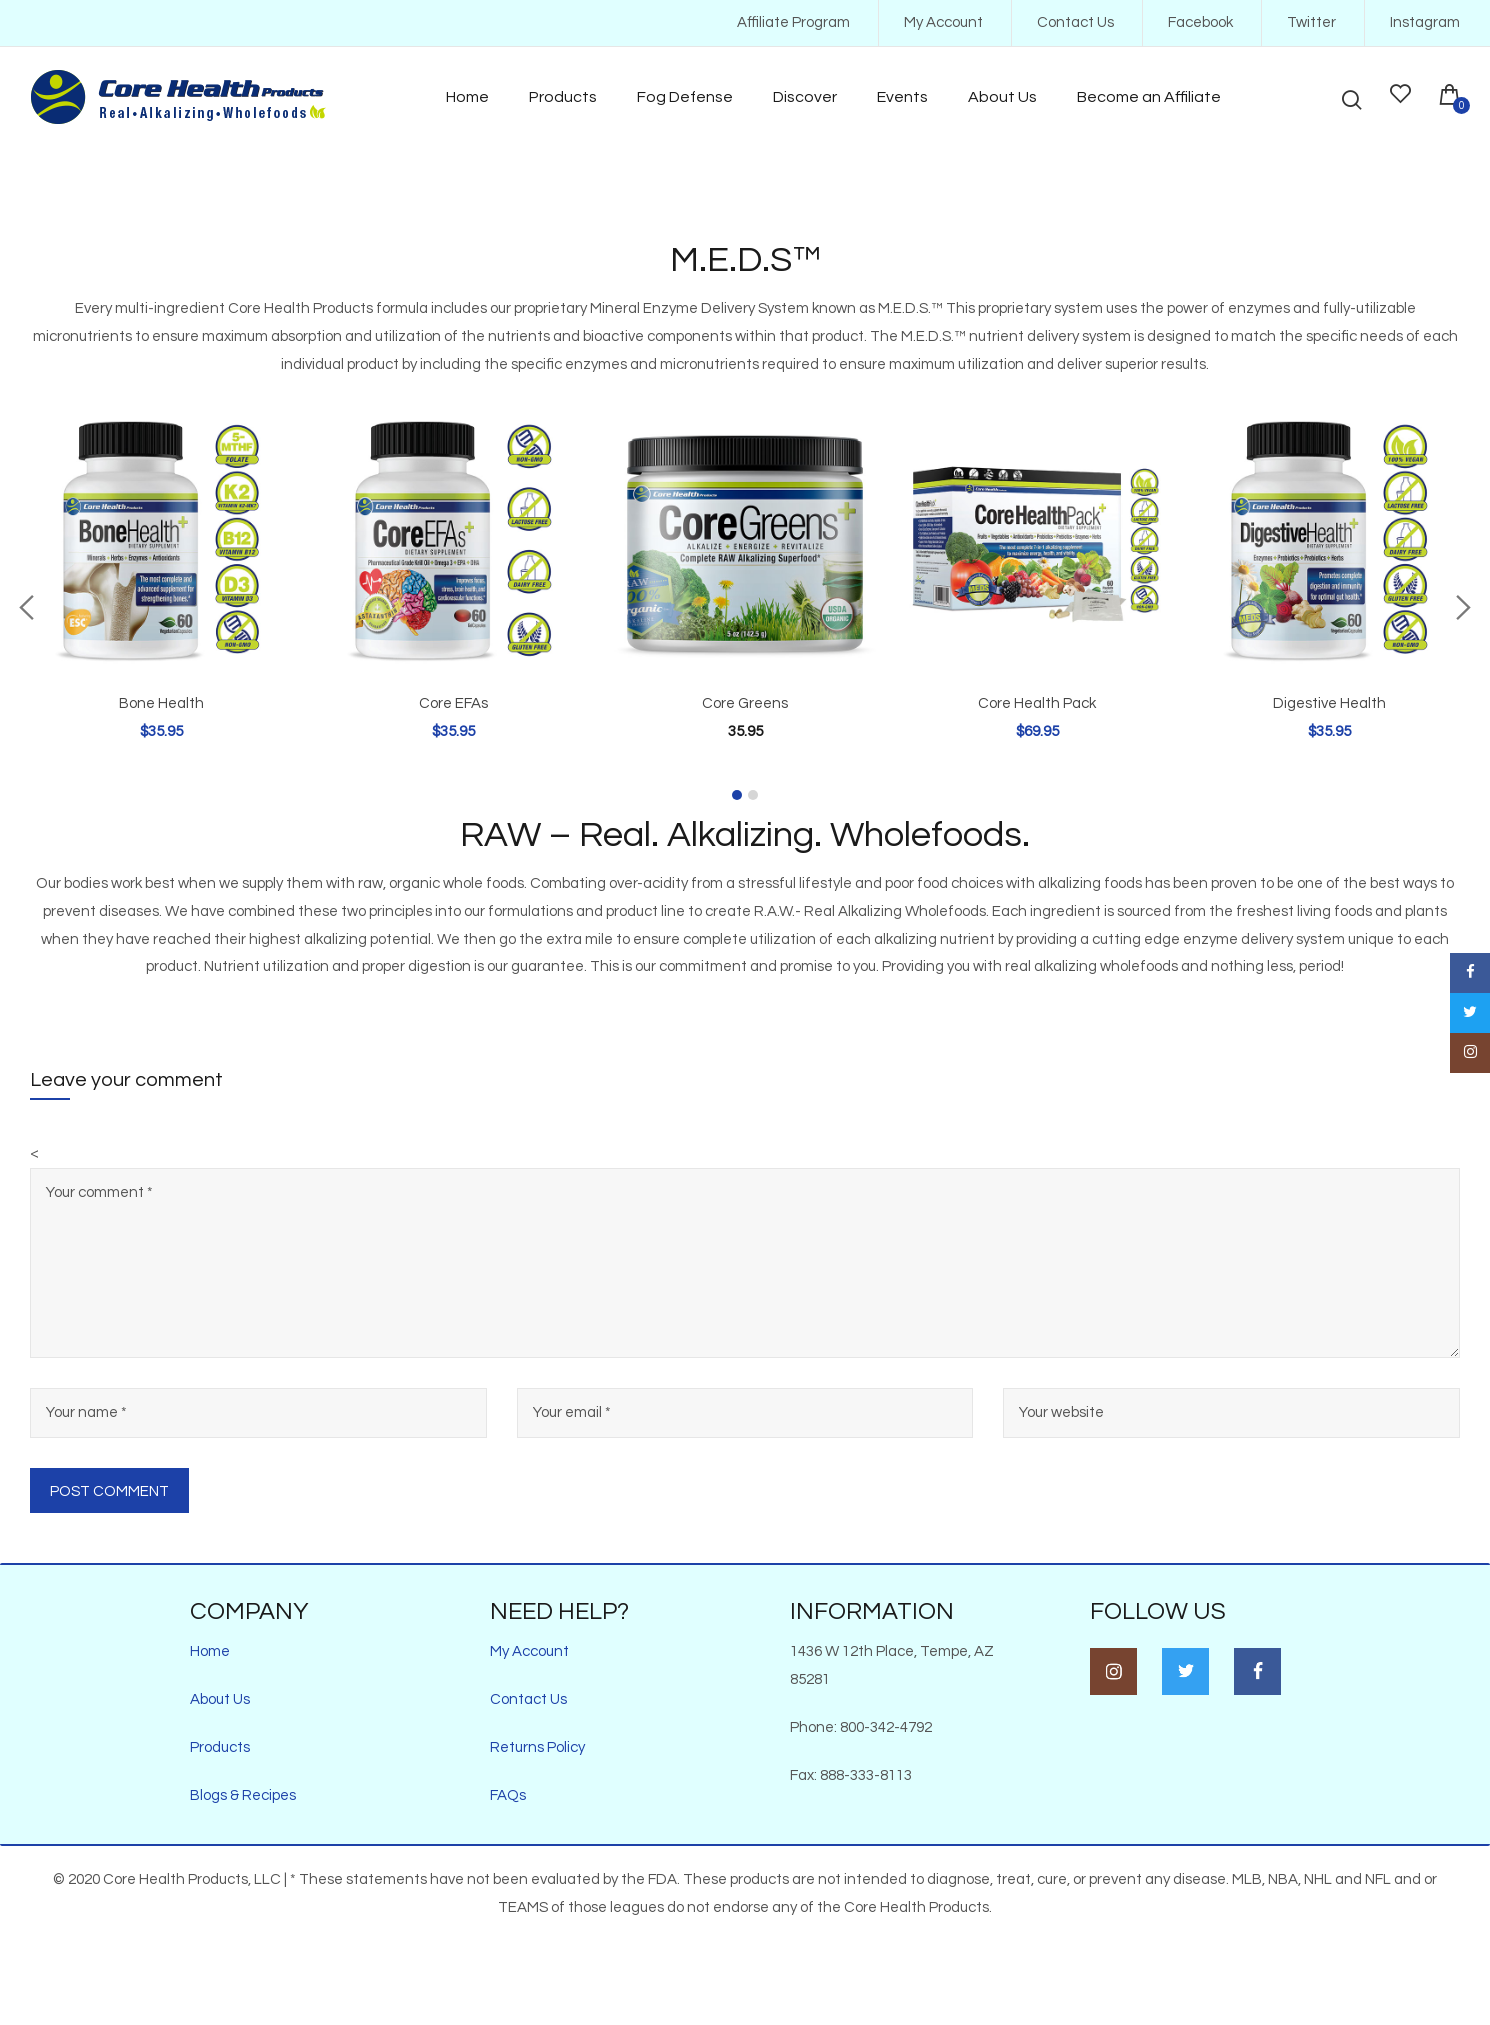 The width and height of the screenshot is (1490, 2025). What do you see at coordinates (537, 1747) in the screenshot?
I see `Returns Policy` at bounding box center [537, 1747].